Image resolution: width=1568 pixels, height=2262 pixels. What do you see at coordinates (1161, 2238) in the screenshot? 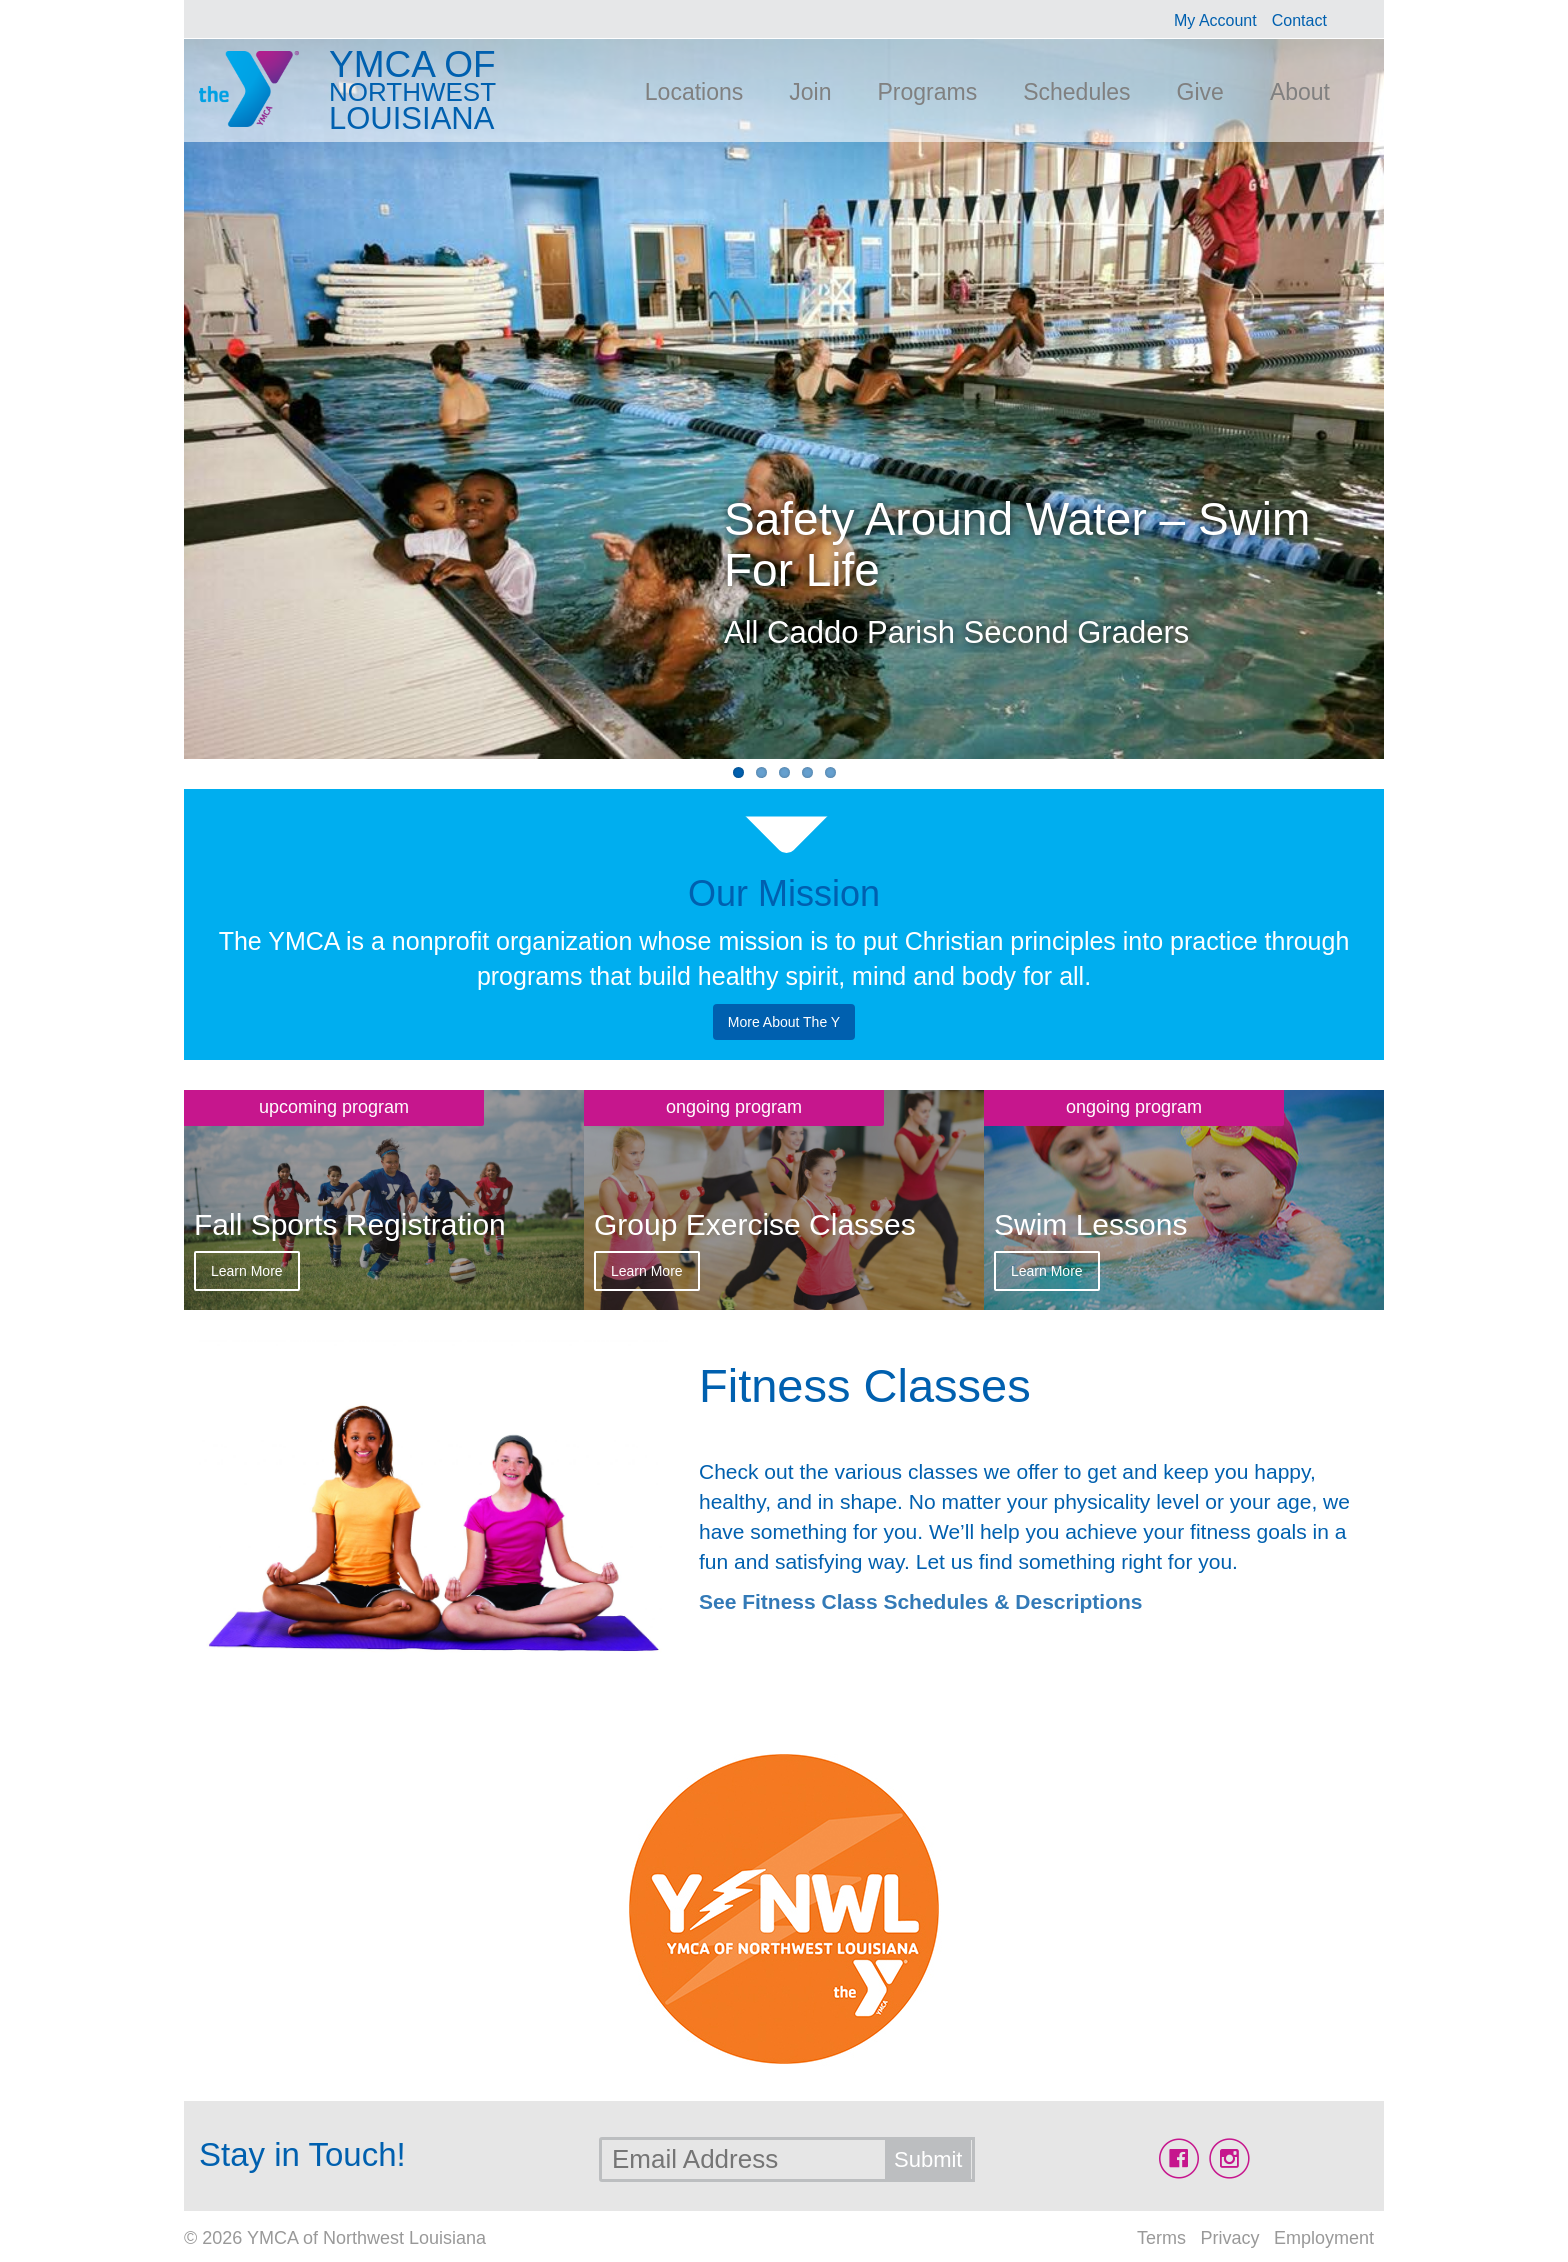
I see `Terms` at bounding box center [1161, 2238].